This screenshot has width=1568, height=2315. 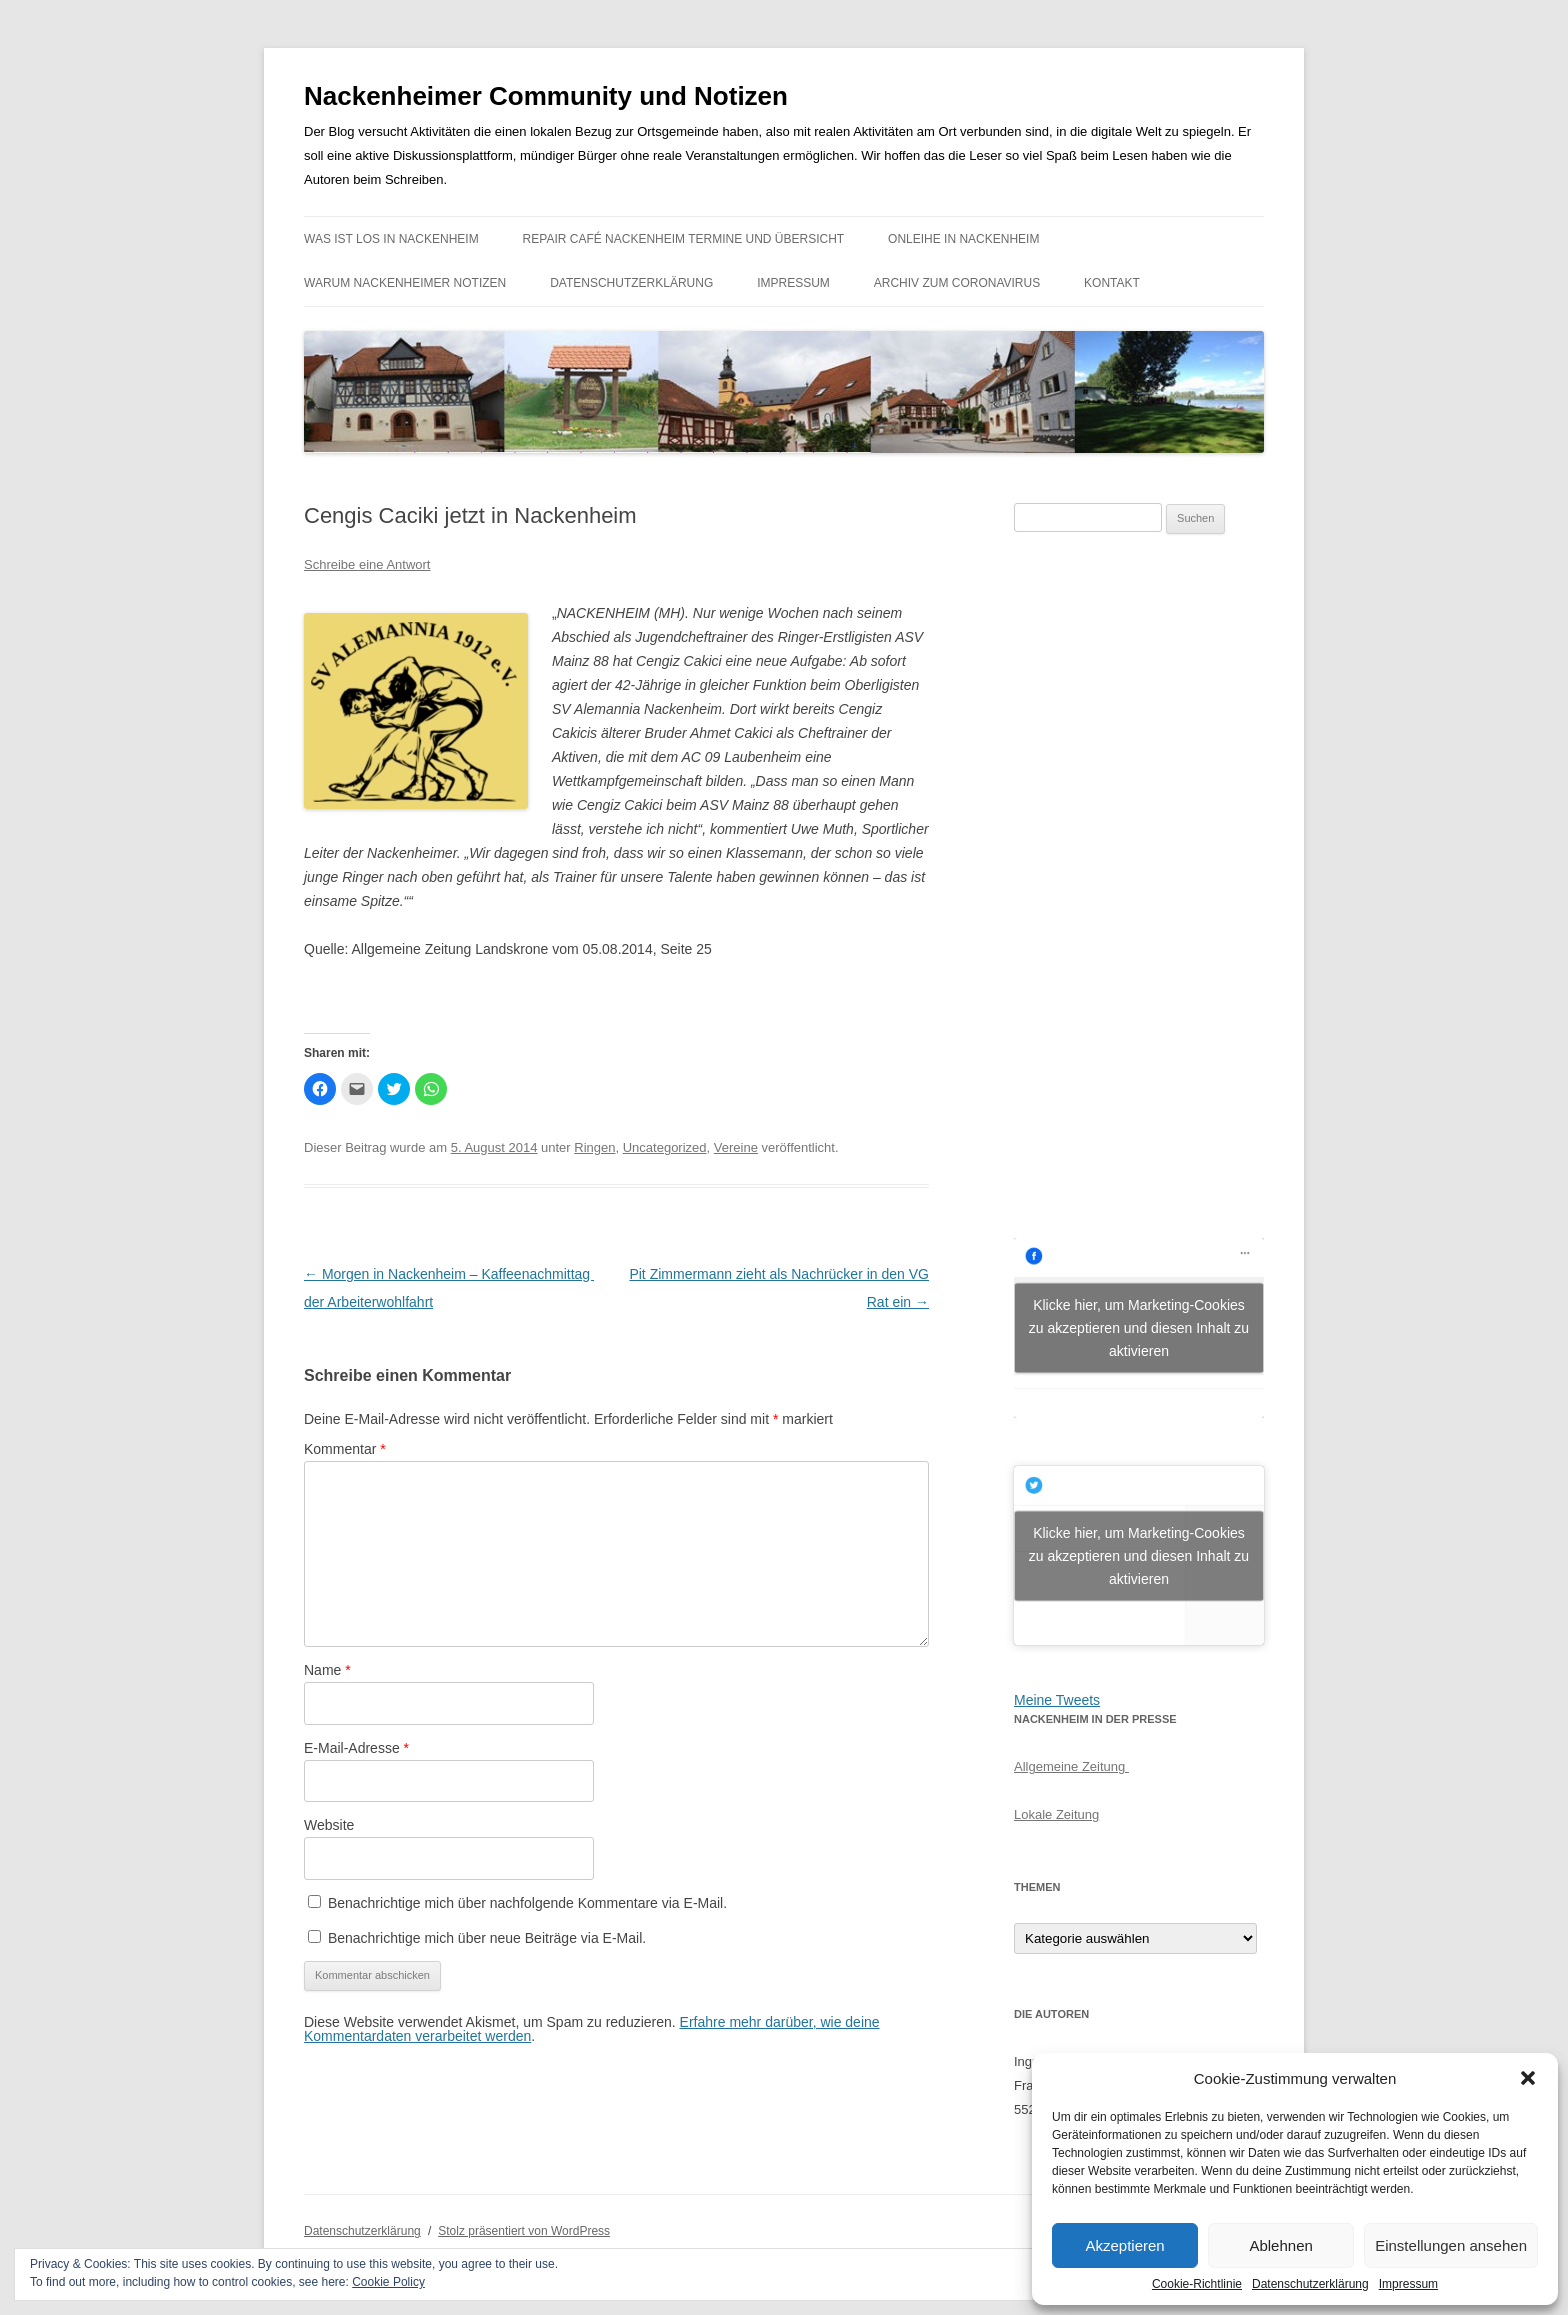 What do you see at coordinates (1056, 1814) in the screenshot?
I see `Lokale Zeitung` at bounding box center [1056, 1814].